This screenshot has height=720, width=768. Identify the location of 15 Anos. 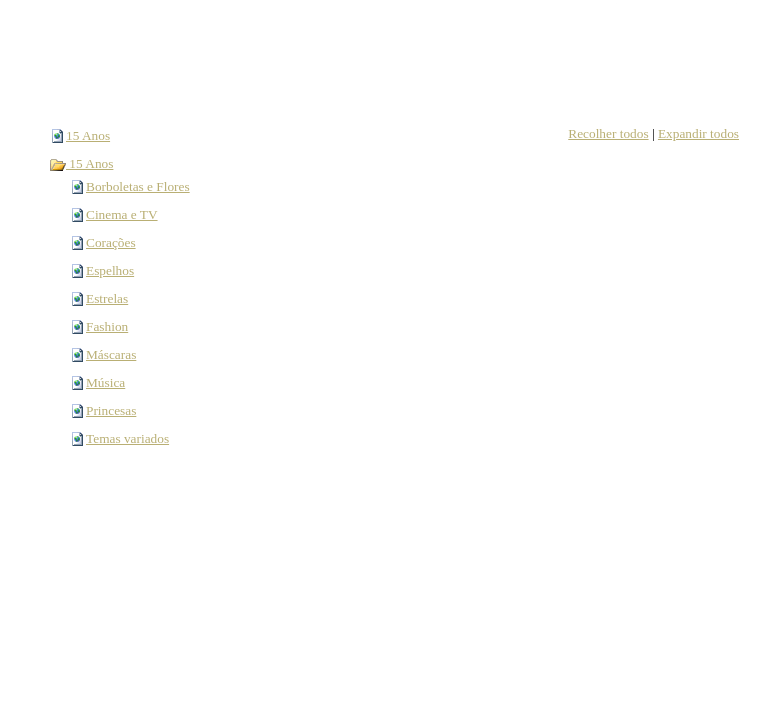
(88, 135).